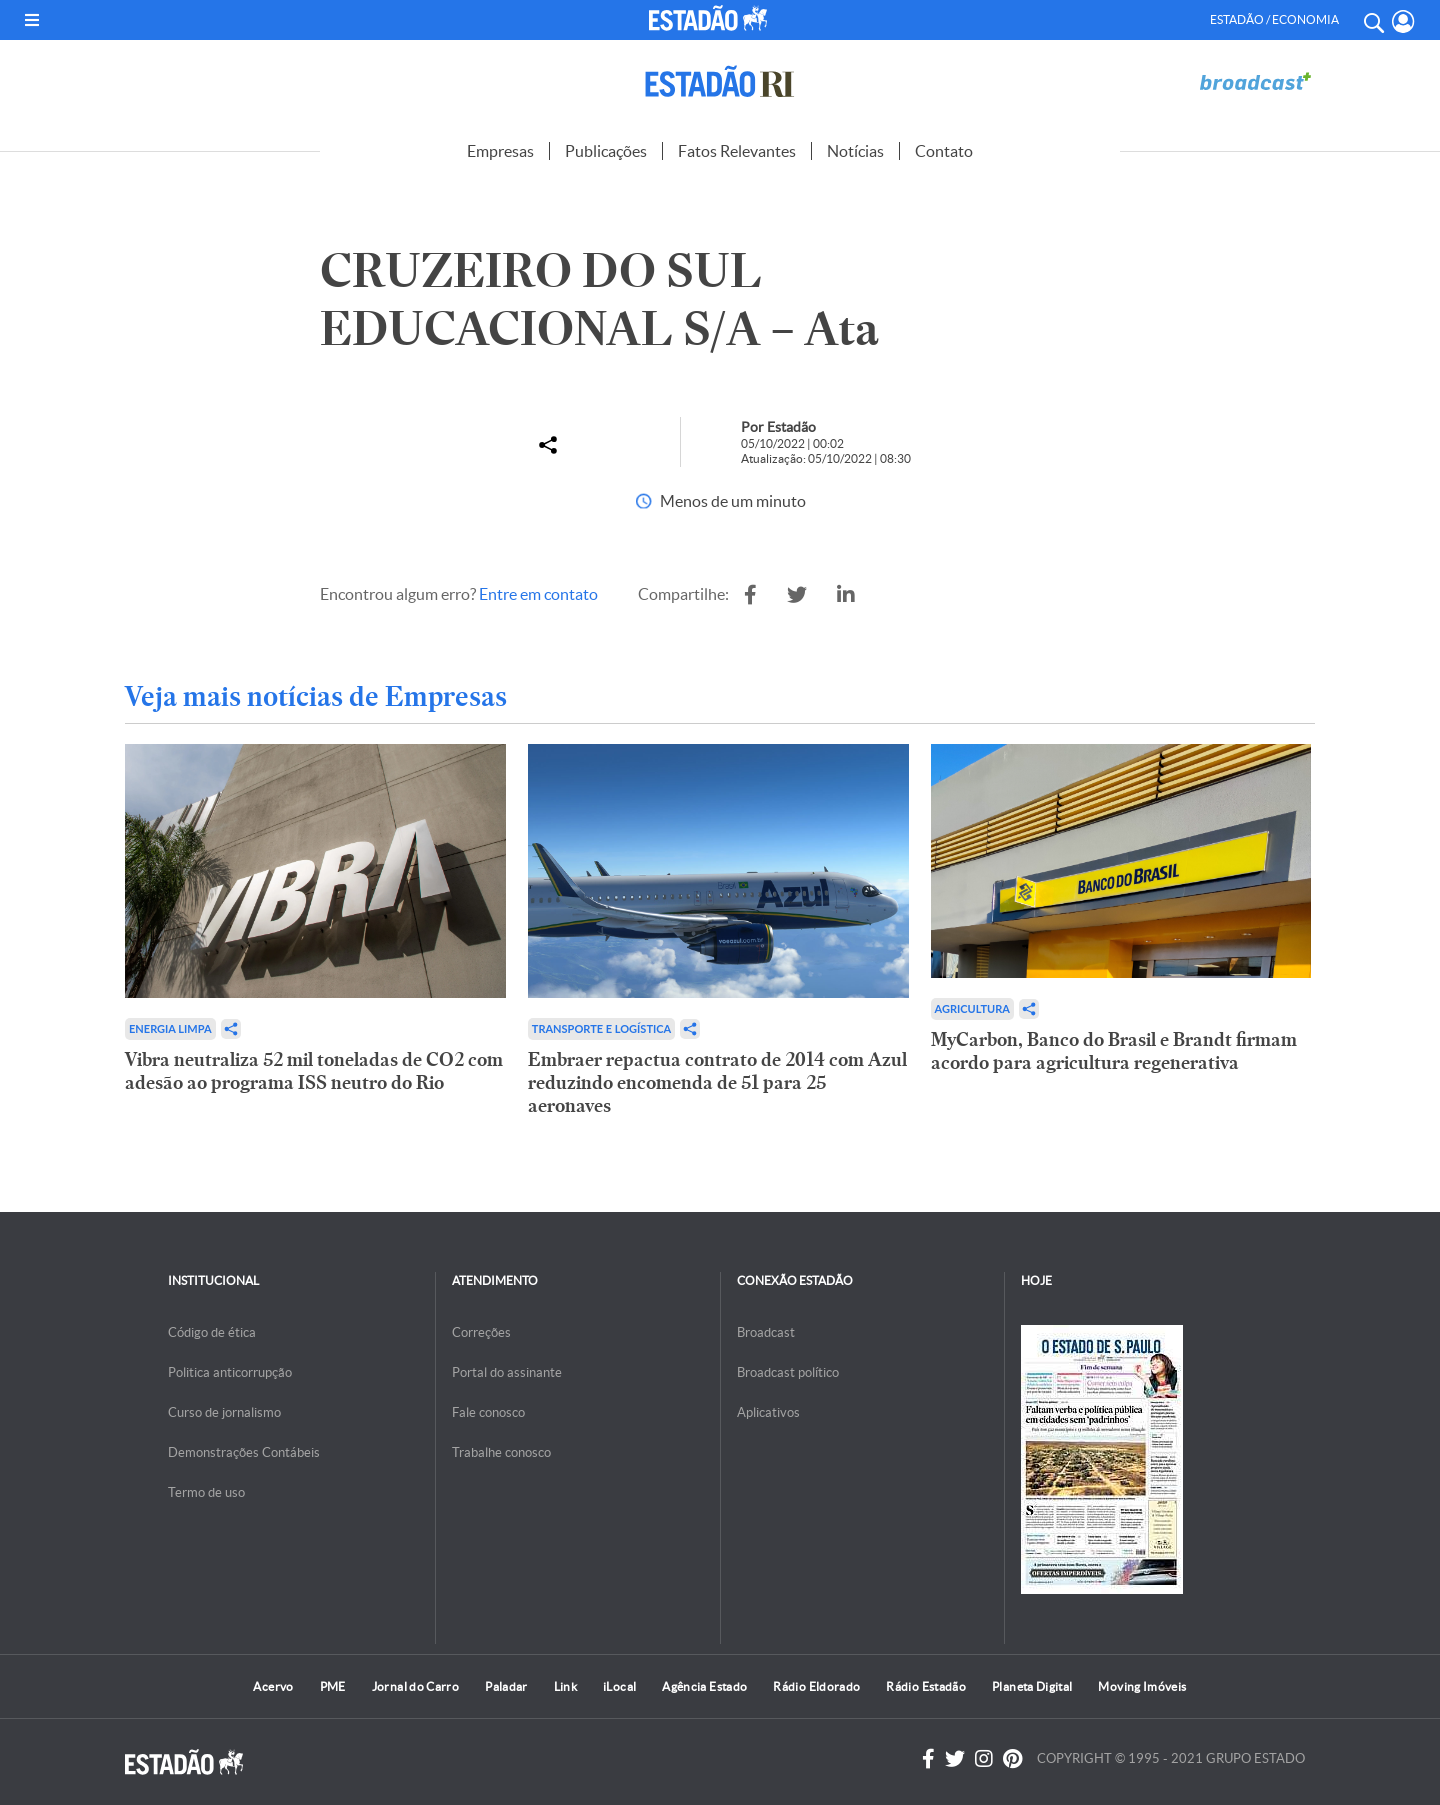 Image resolution: width=1440 pixels, height=1805 pixels. What do you see at coordinates (206, 1492) in the screenshot?
I see `Termo de uso` at bounding box center [206, 1492].